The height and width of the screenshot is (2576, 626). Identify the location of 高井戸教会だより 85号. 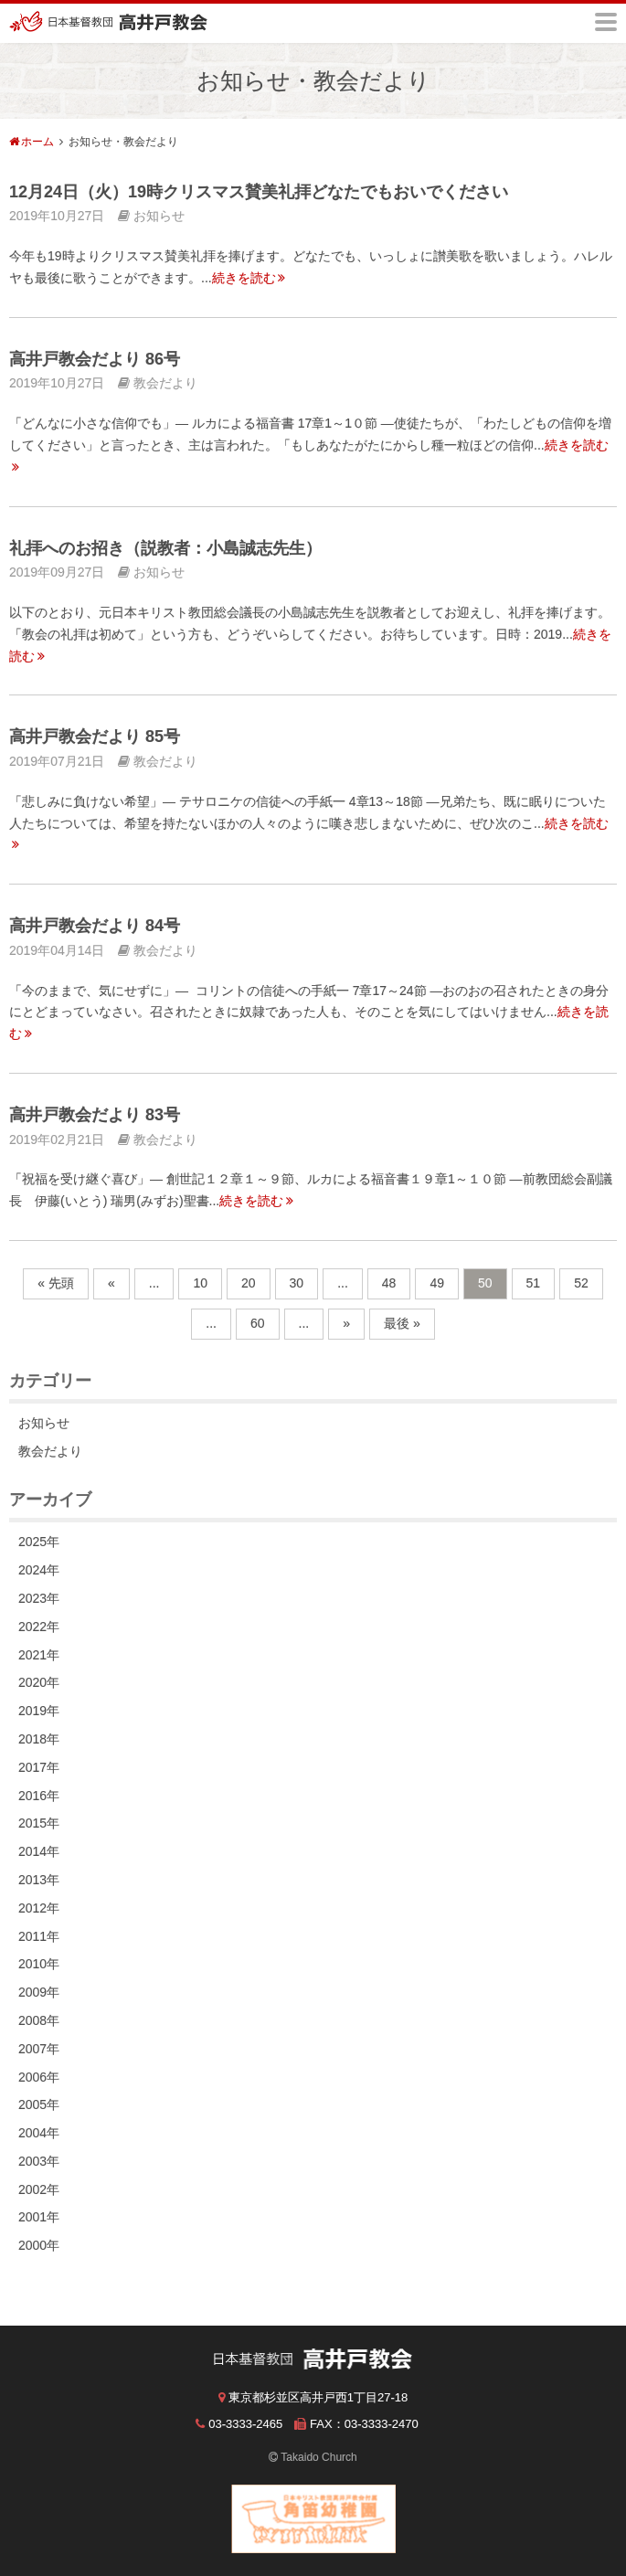
(94, 736).